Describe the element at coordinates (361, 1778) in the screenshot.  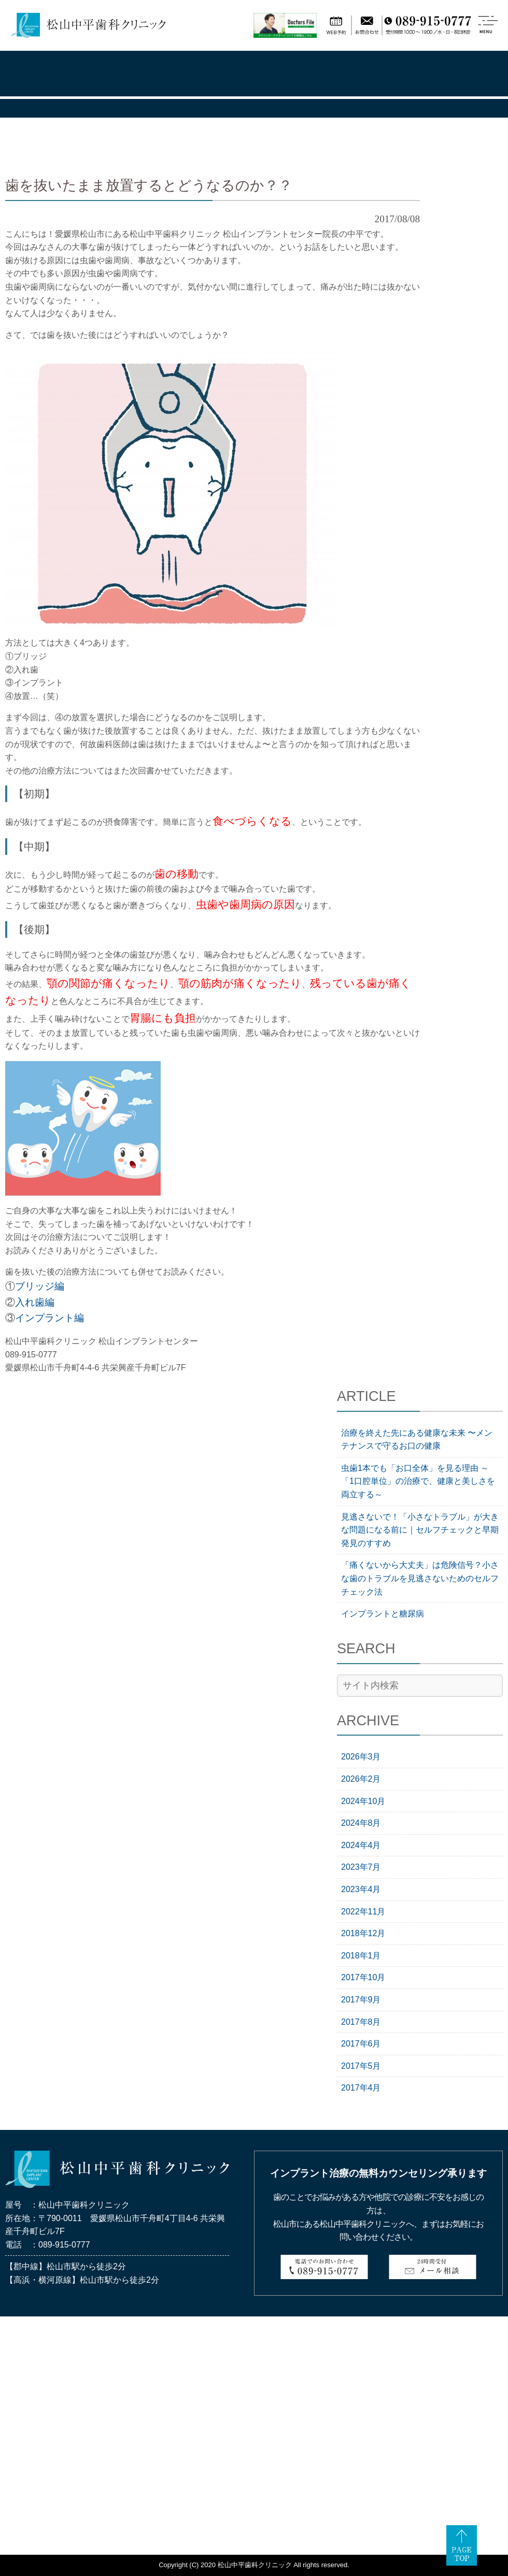
I see `2026年2月` at that location.